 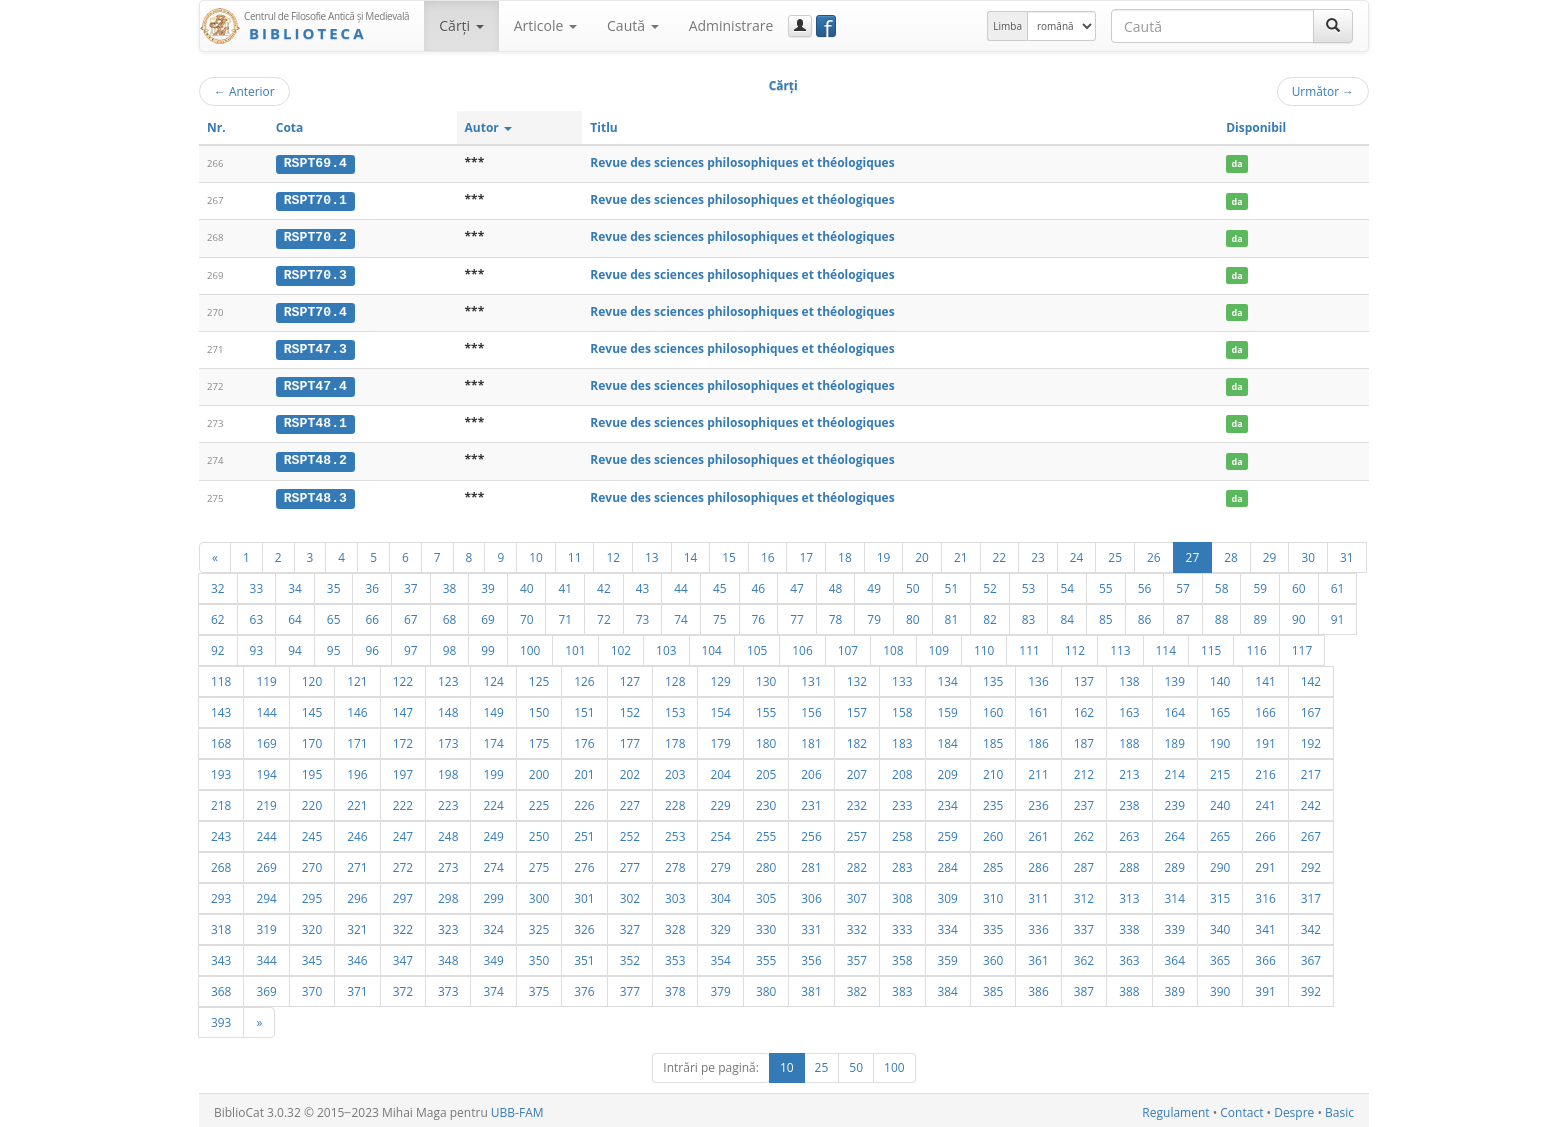 I want to click on 270, so click(x=312, y=863).